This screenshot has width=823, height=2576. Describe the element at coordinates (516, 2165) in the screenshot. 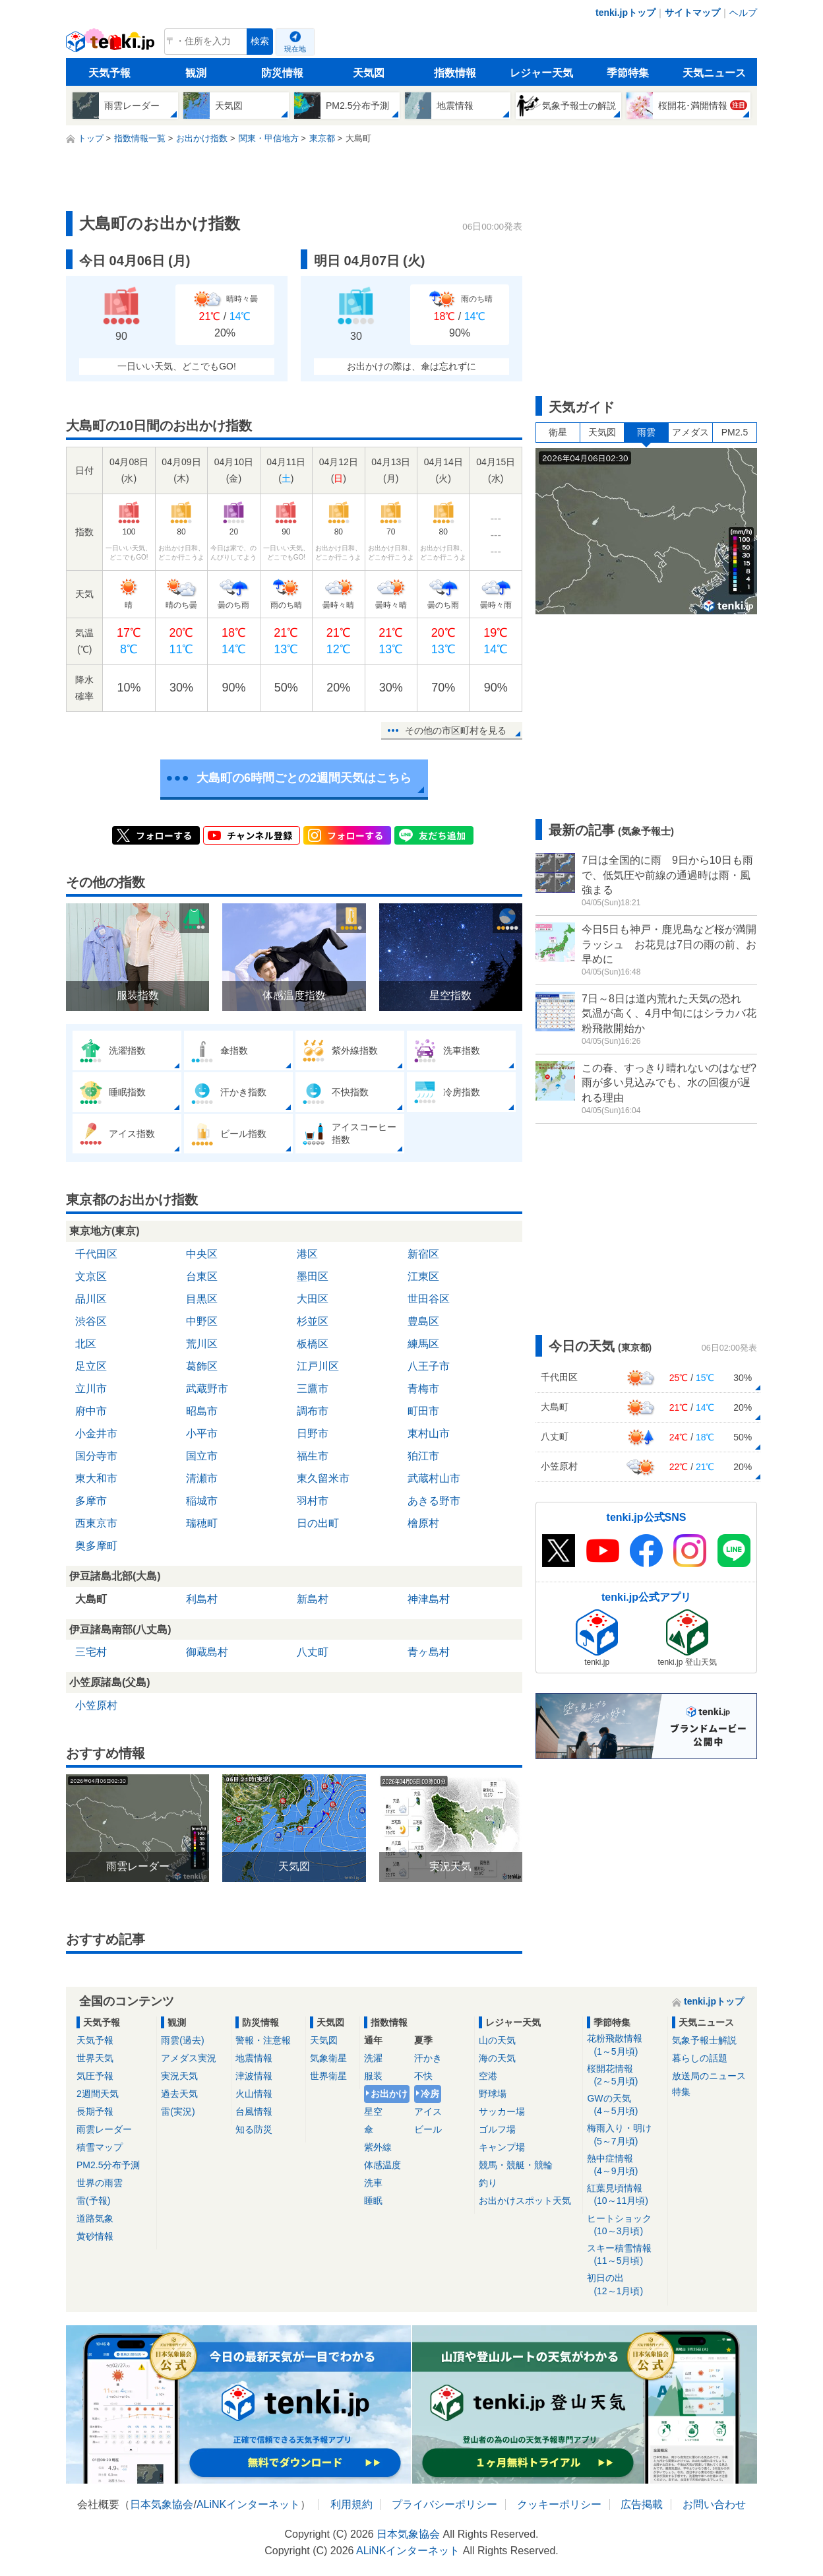

I see `競馬・競艇・競輪` at that location.